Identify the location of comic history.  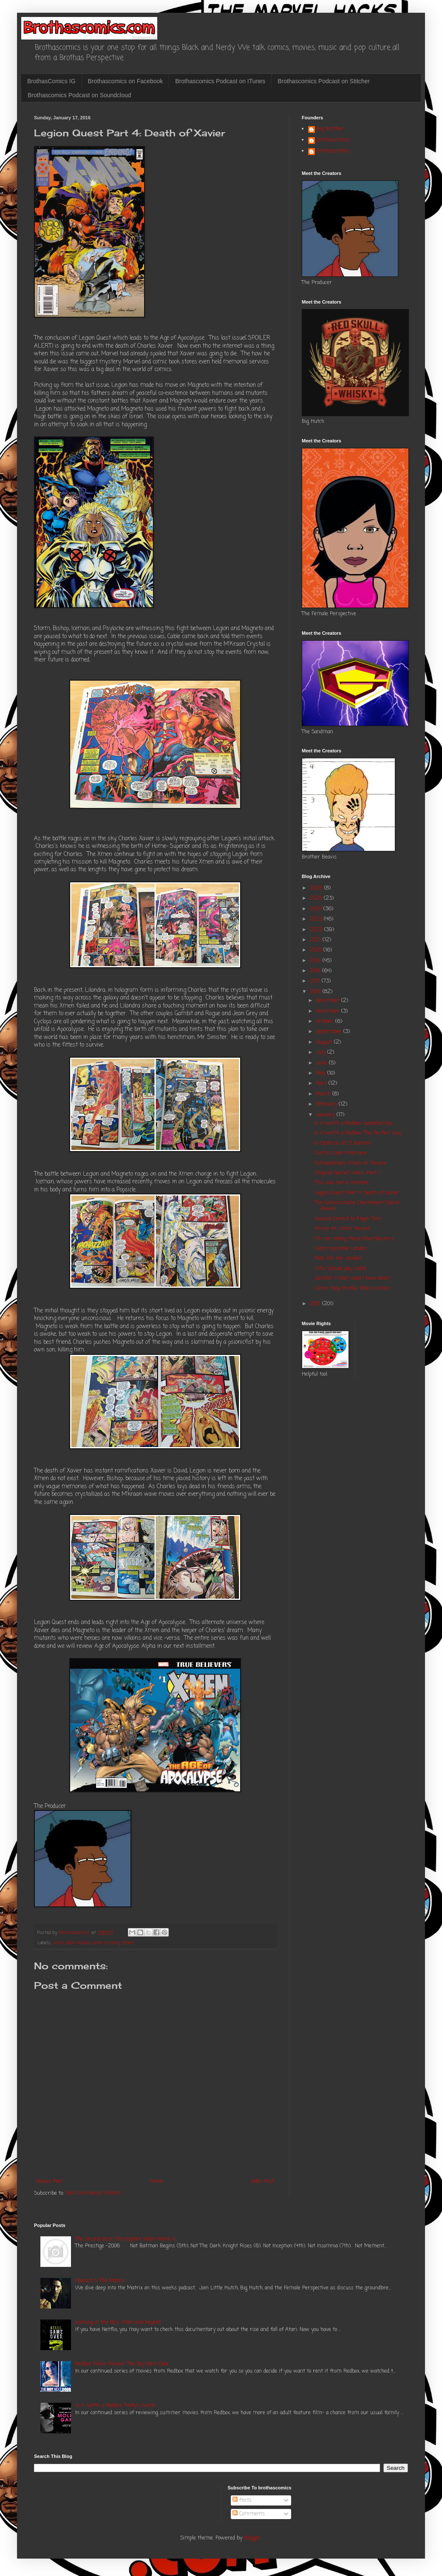
(106, 1943).